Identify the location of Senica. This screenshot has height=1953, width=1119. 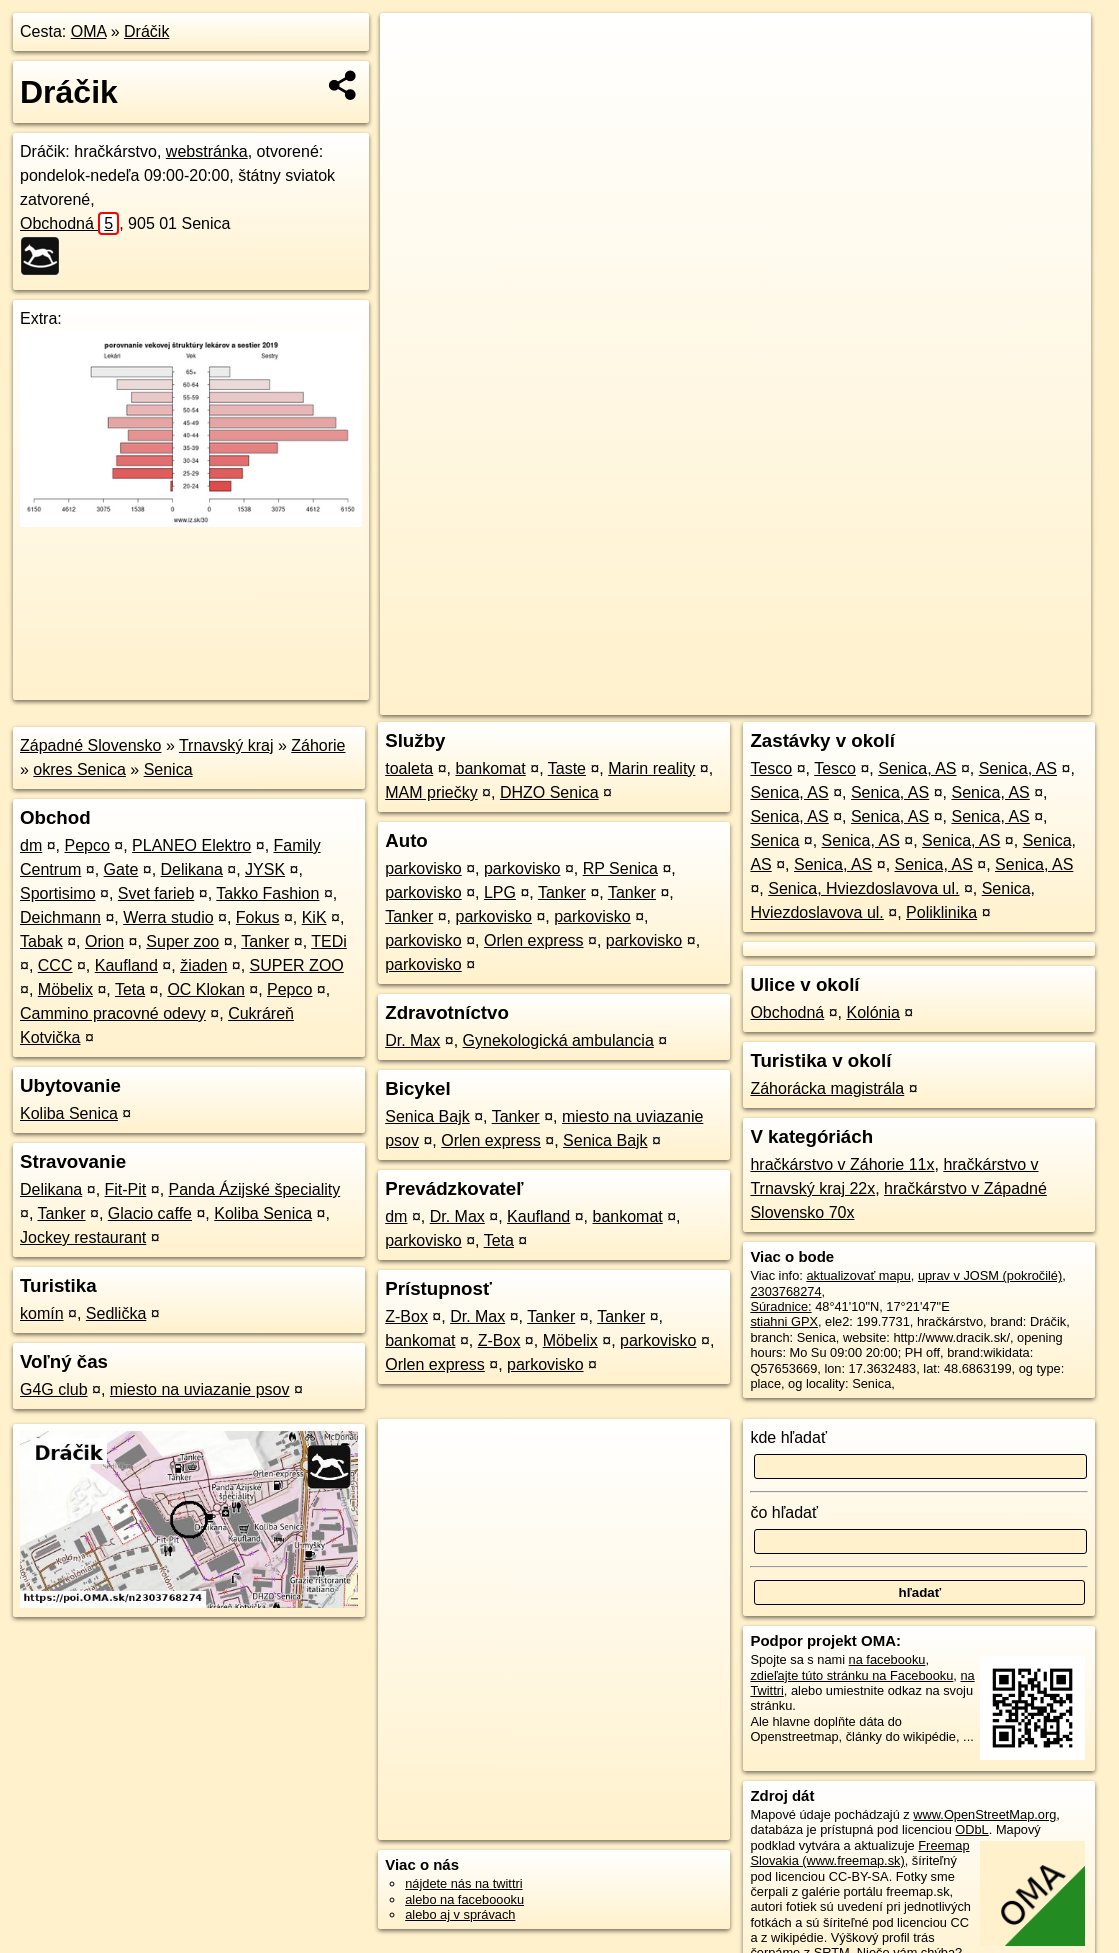
(168, 769).